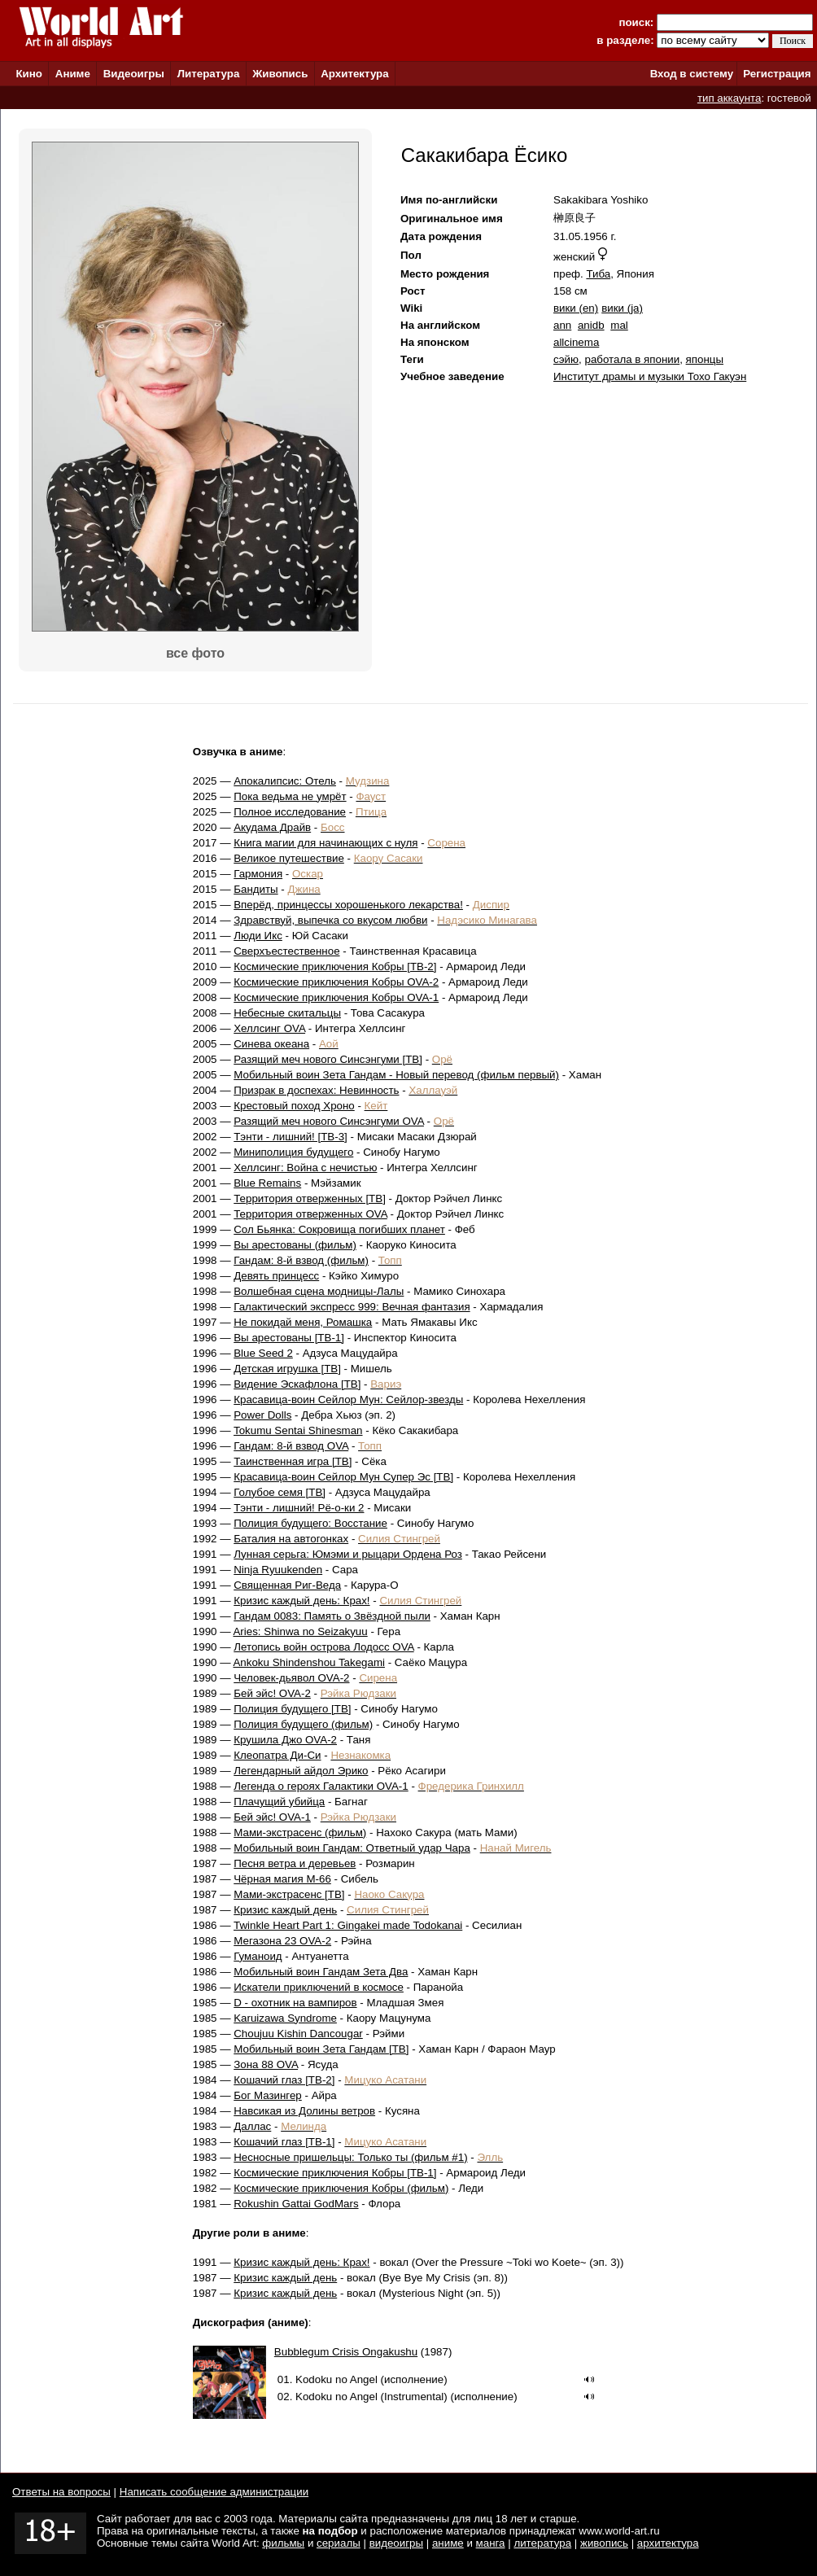 The width and height of the screenshot is (817, 2576). I want to click on Небесные скитальцы, so click(287, 1013).